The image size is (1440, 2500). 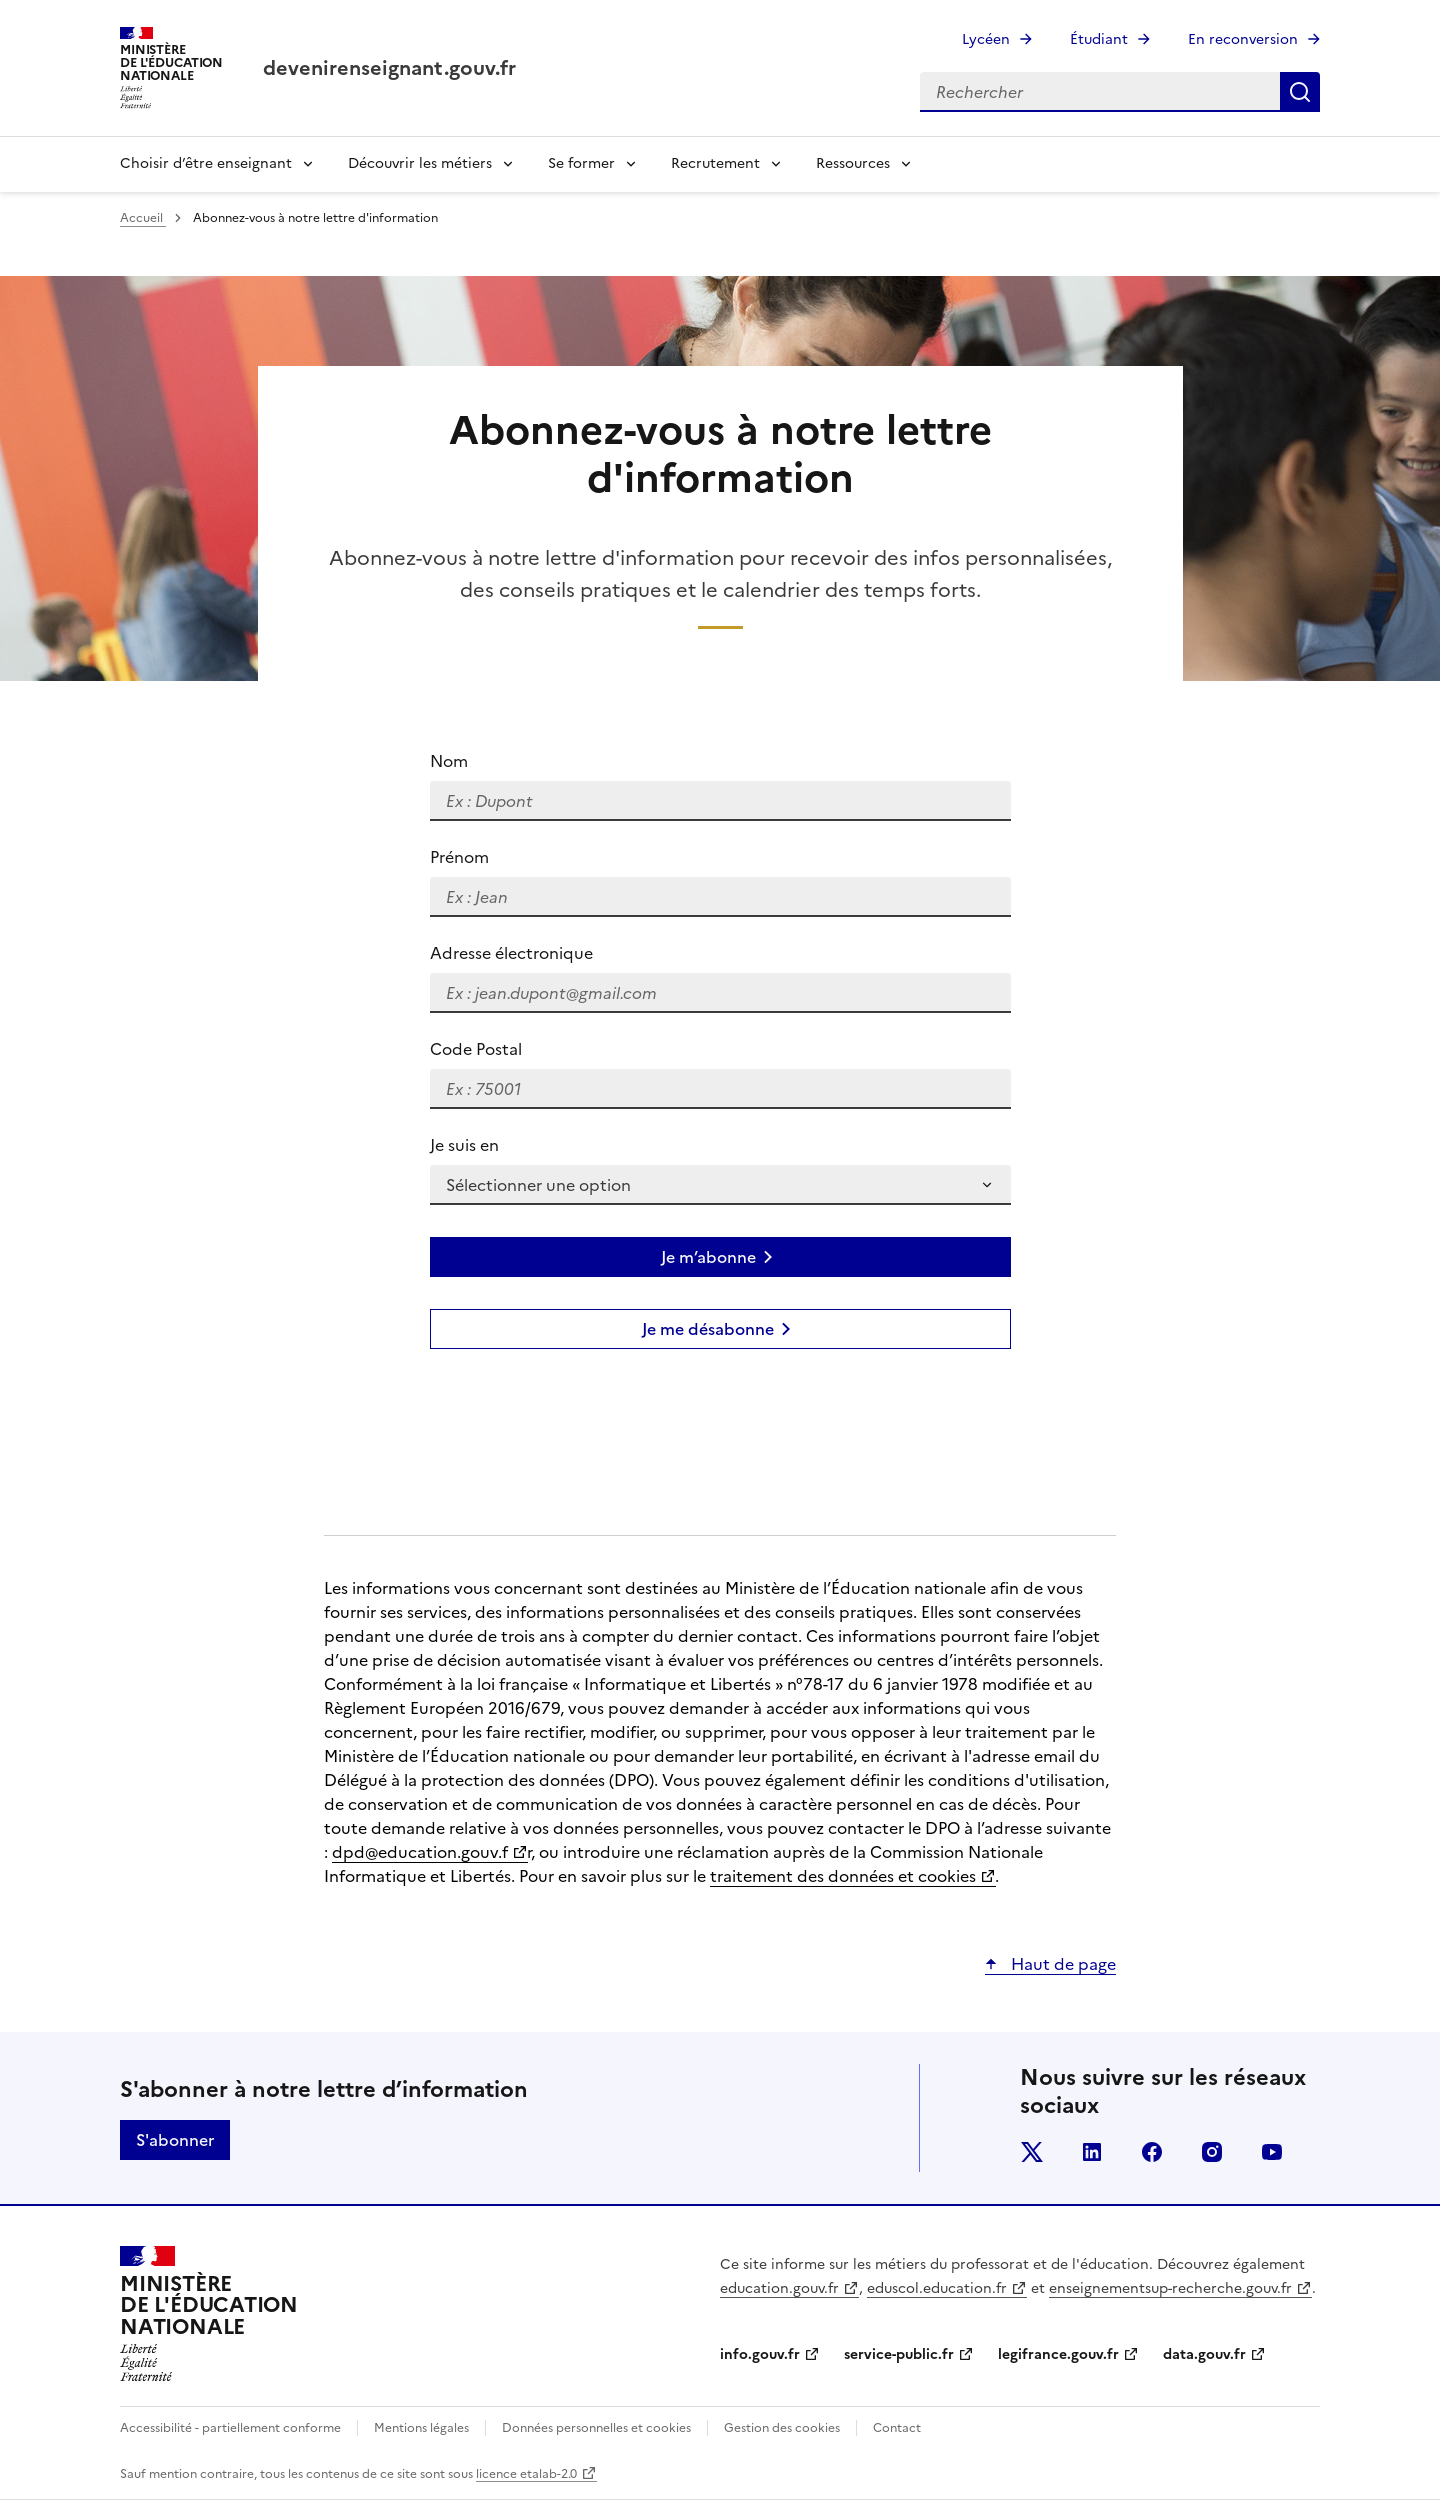 I want to click on Étudiant, so click(x=1099, y=39).